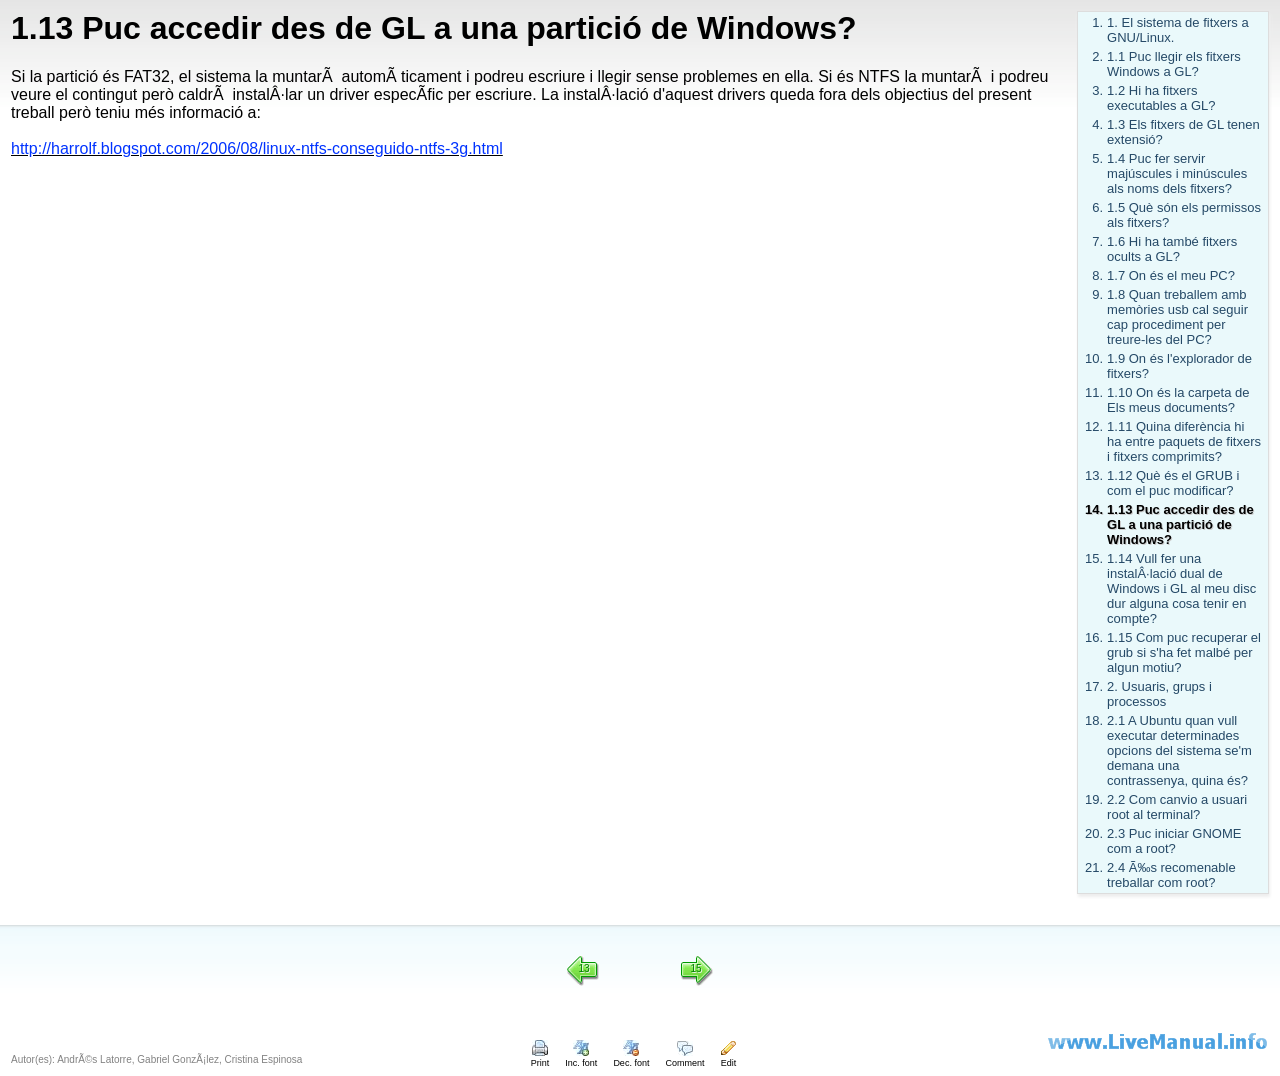  I want to click on 1.2 Hi ha fitxers executables a GL?, so click(1161, 98).